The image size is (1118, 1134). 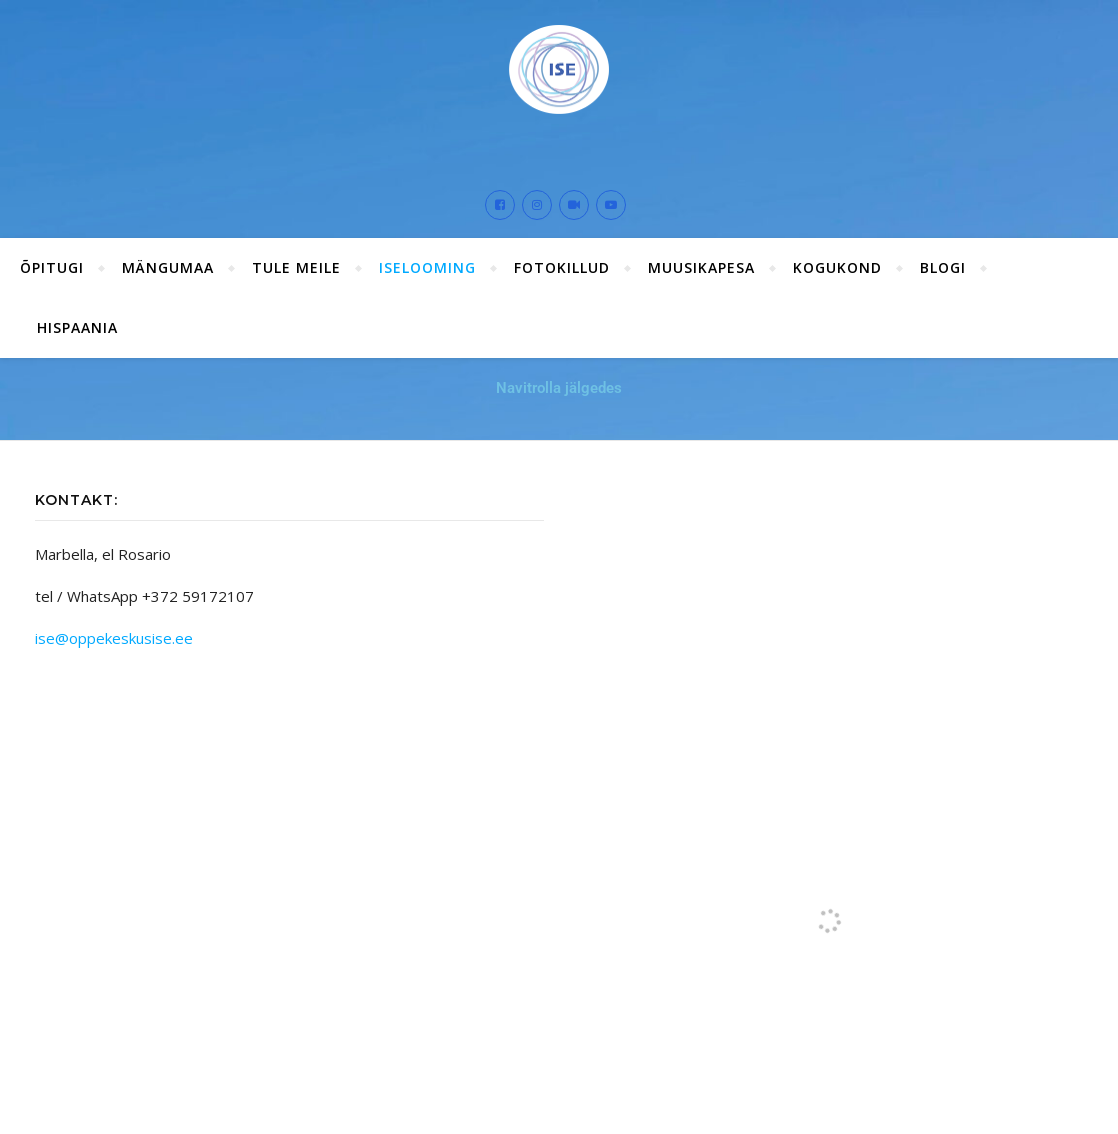 What do you see at coordinates (701, 267) in the screenshot?
I see `Muusikapesa` at bounding box center [701, 267].